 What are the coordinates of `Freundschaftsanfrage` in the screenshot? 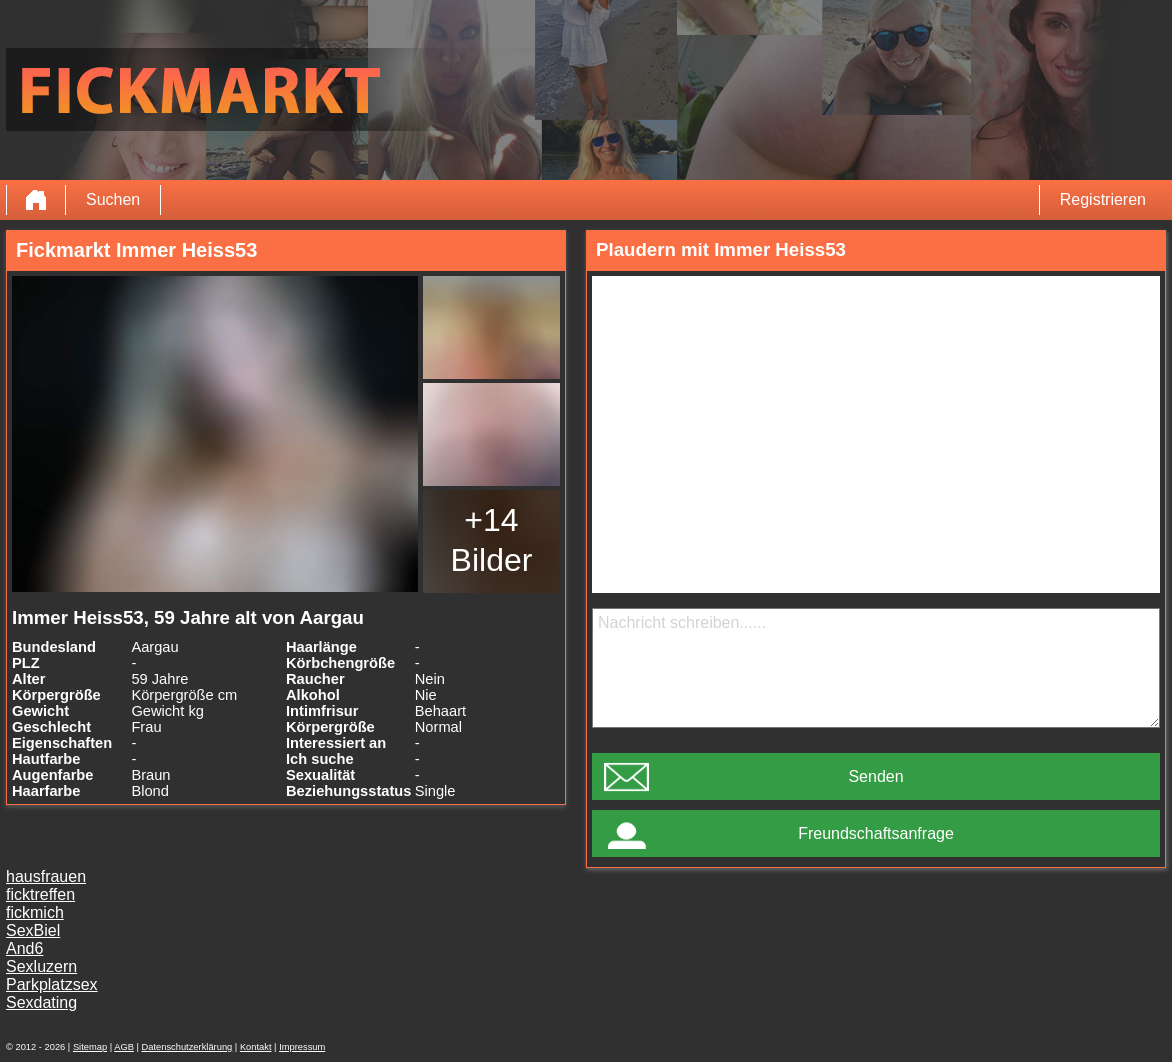 It's located at (876, 833).